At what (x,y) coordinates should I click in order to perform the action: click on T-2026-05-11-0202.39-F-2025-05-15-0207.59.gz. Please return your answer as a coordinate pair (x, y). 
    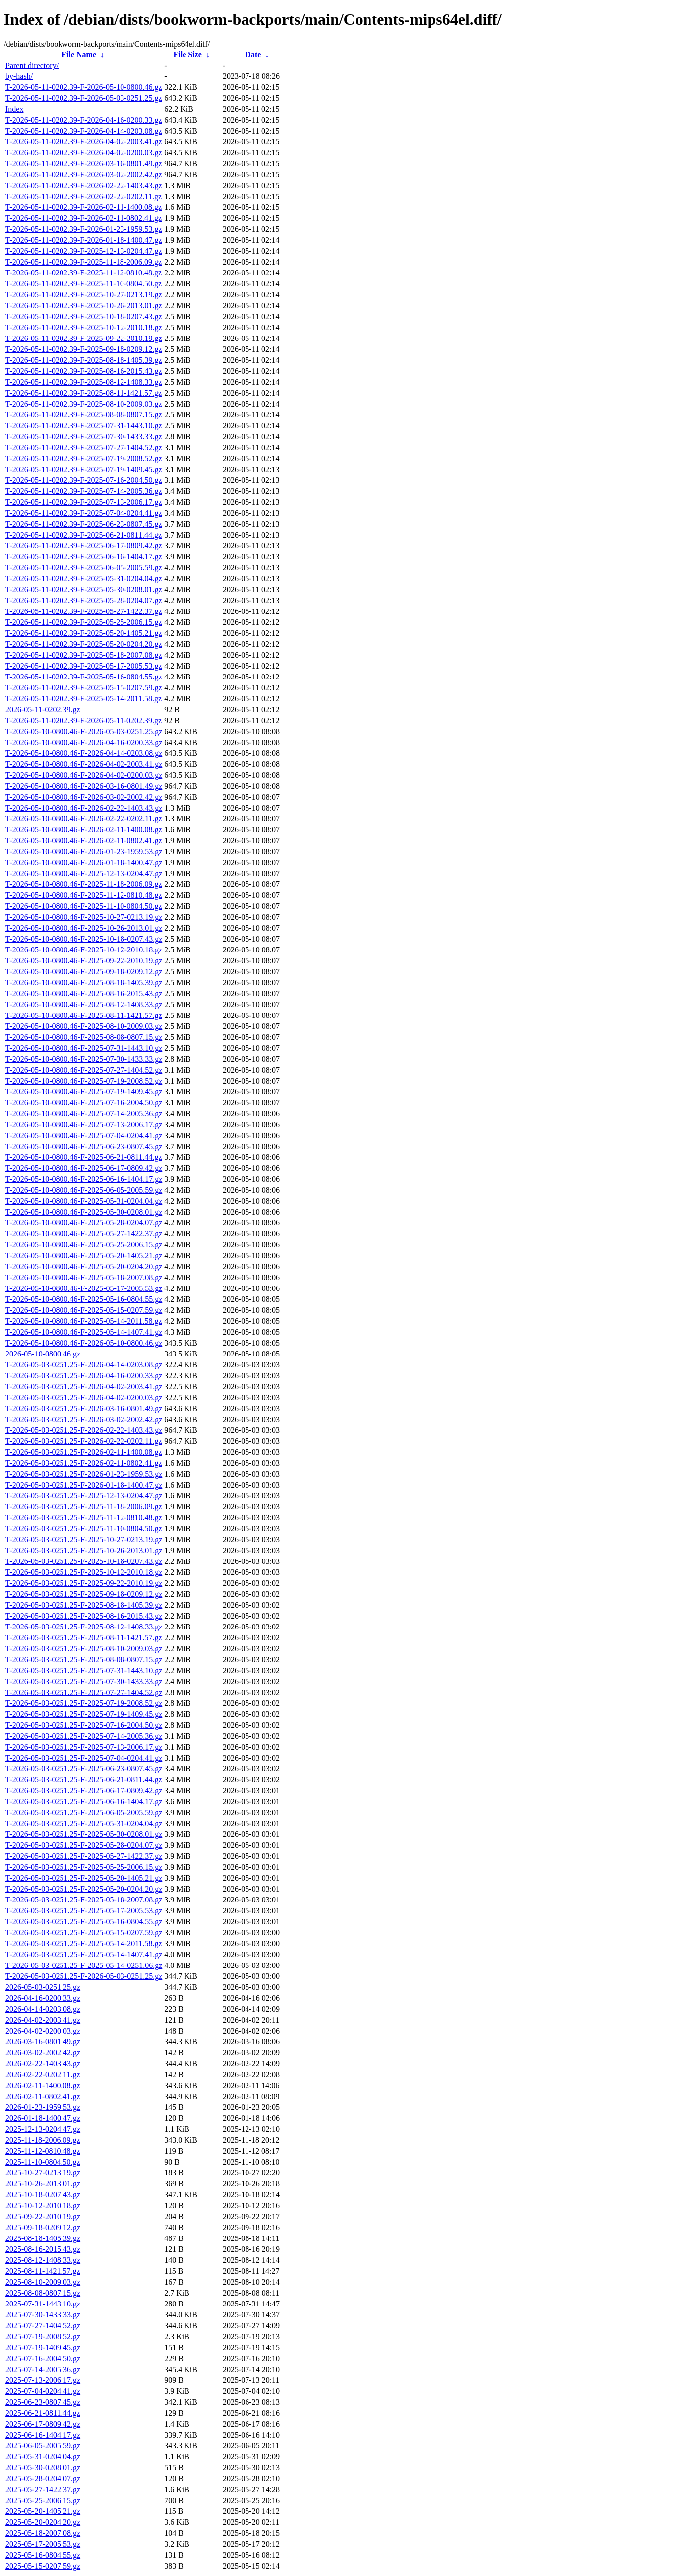
    Looking at the image, I should click on (83, 687).